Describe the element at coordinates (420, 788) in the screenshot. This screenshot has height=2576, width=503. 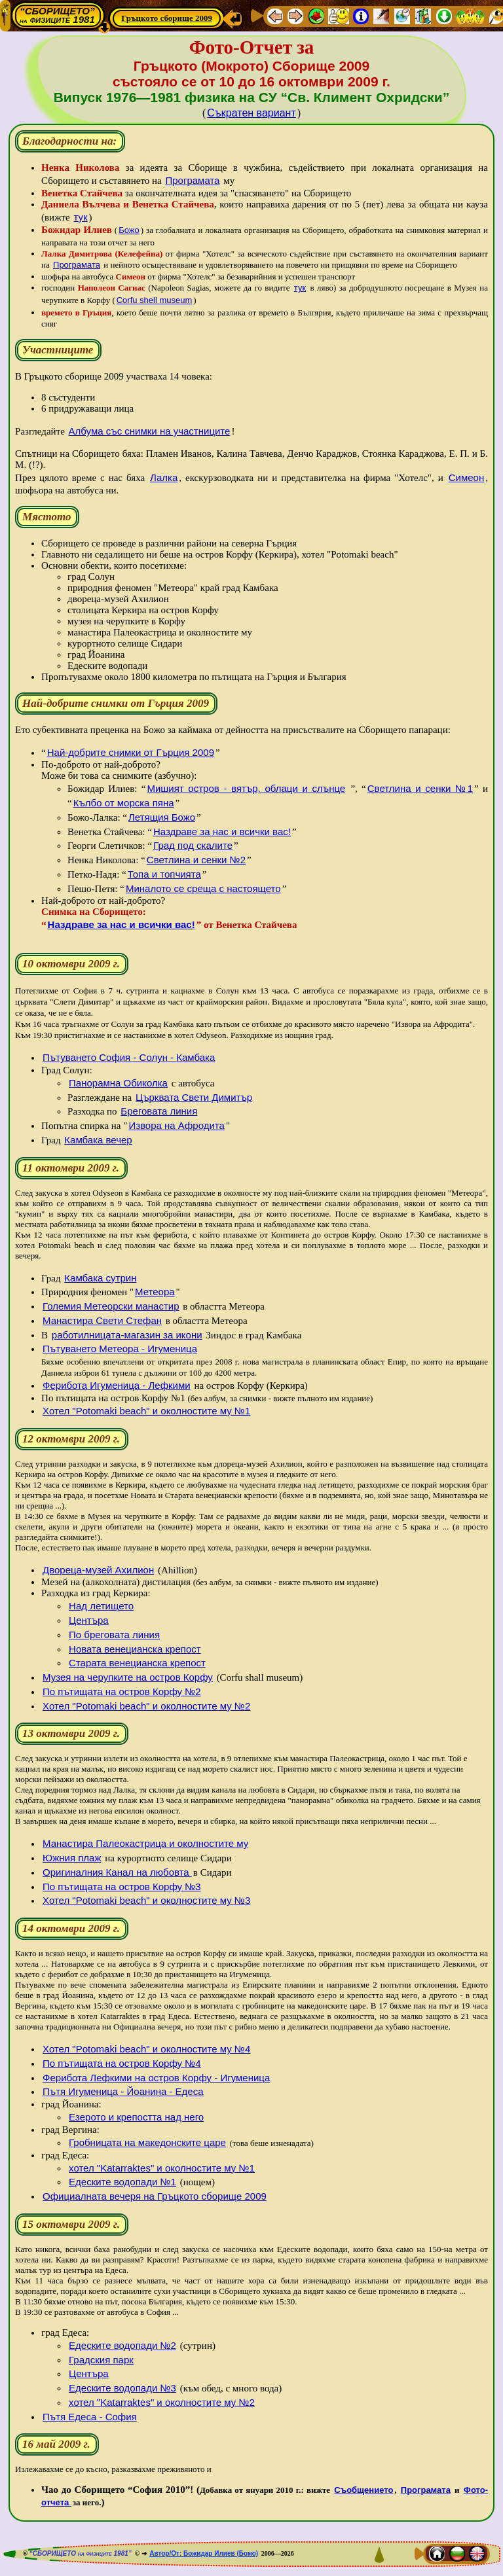
I see `Светлина и сенки №1` at that location.